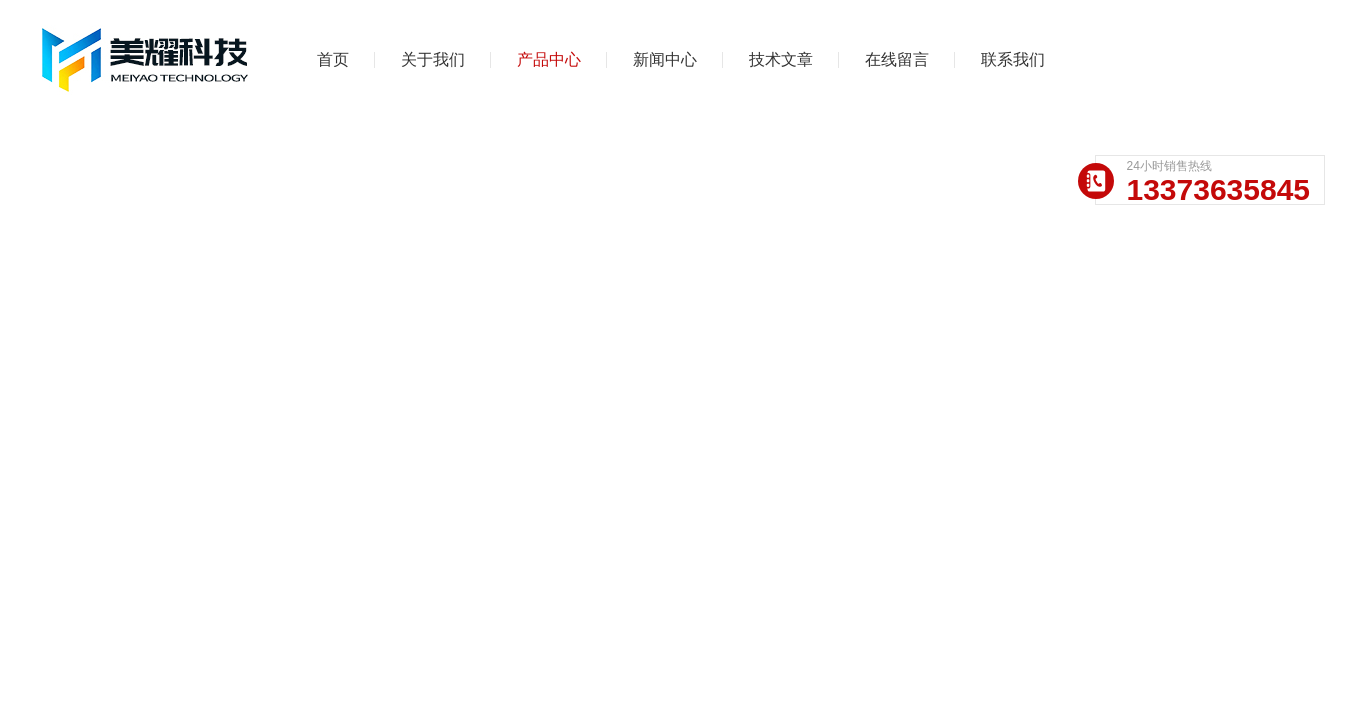 This screenshot has height=720, width=1366. I want to click on 首页, so click(333, 59).